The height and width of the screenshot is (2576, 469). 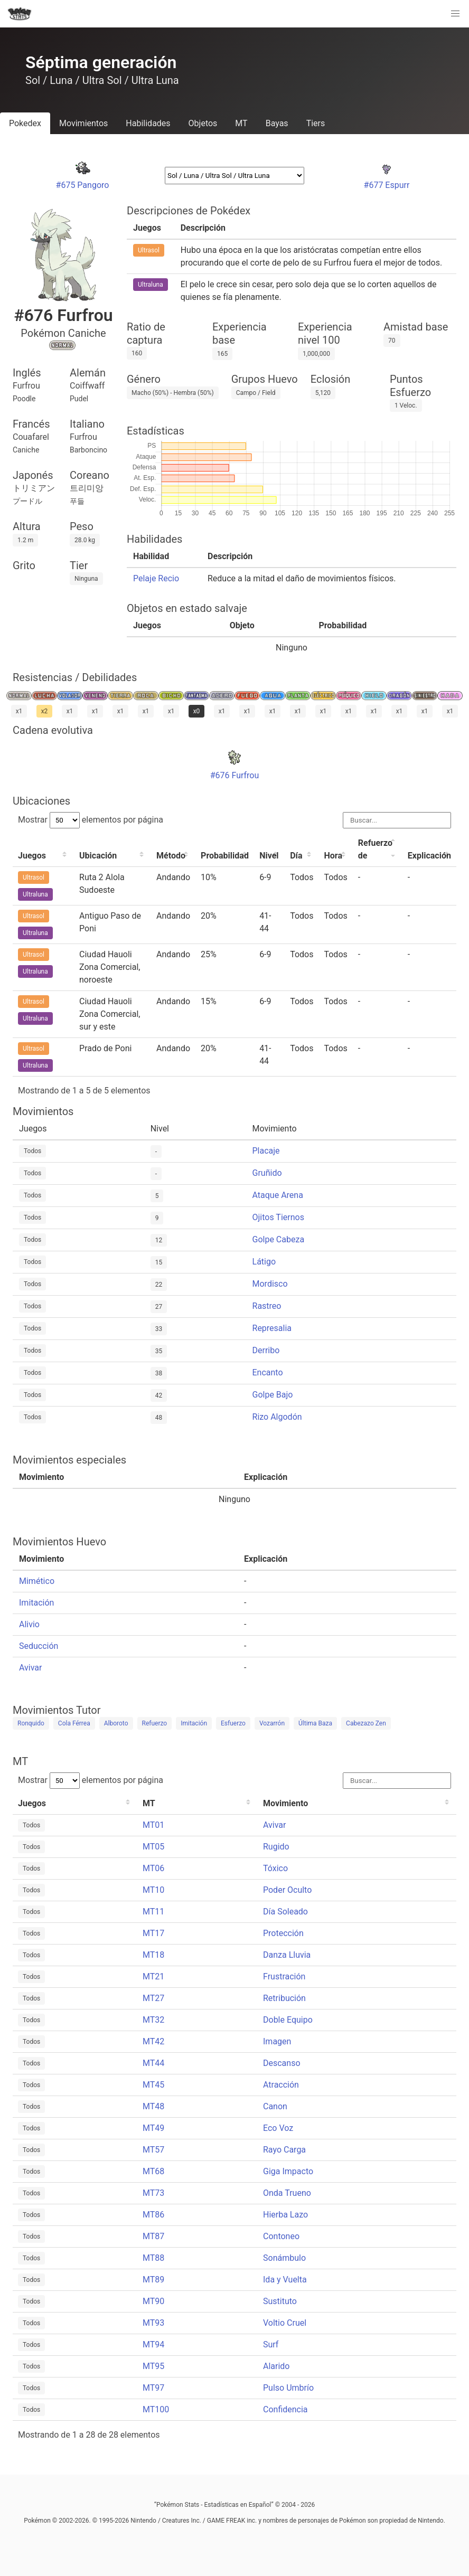 I want to click on Sustituto, so click(x=280, y=2301).